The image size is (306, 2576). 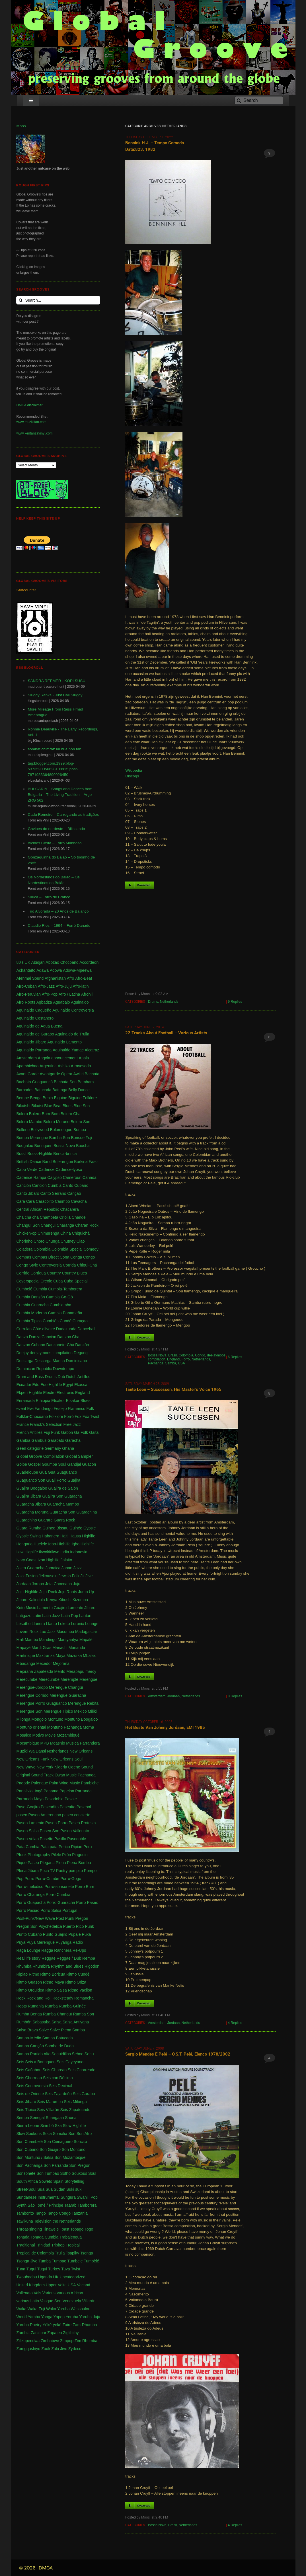 What do you see at coordinates (23, 1735) in the screenshot?
I see `Mosaico [Mosaico (3 items)]` at bounding box center [23, 1735].